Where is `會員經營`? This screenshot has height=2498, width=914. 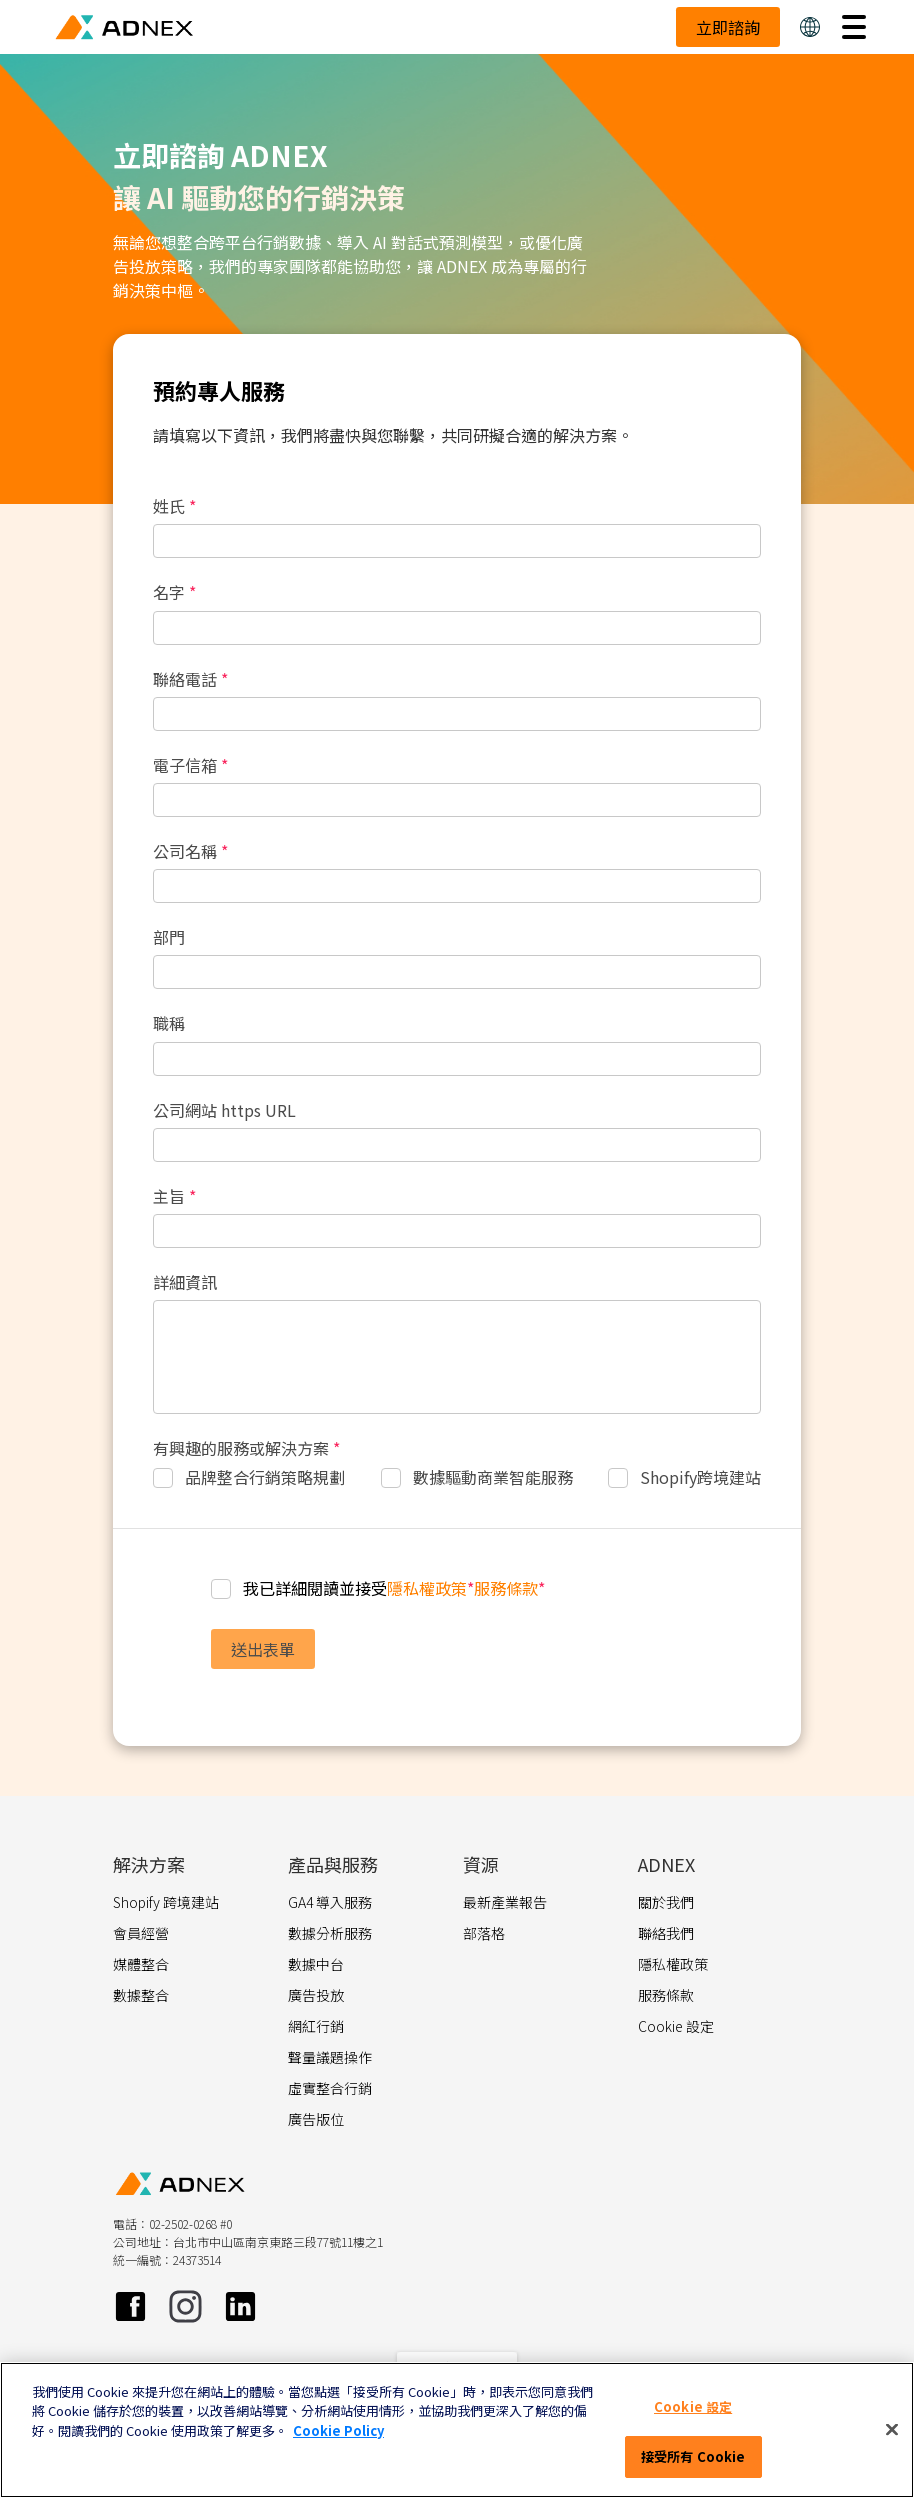 會員經營 is located at coordinates (141, 1933).